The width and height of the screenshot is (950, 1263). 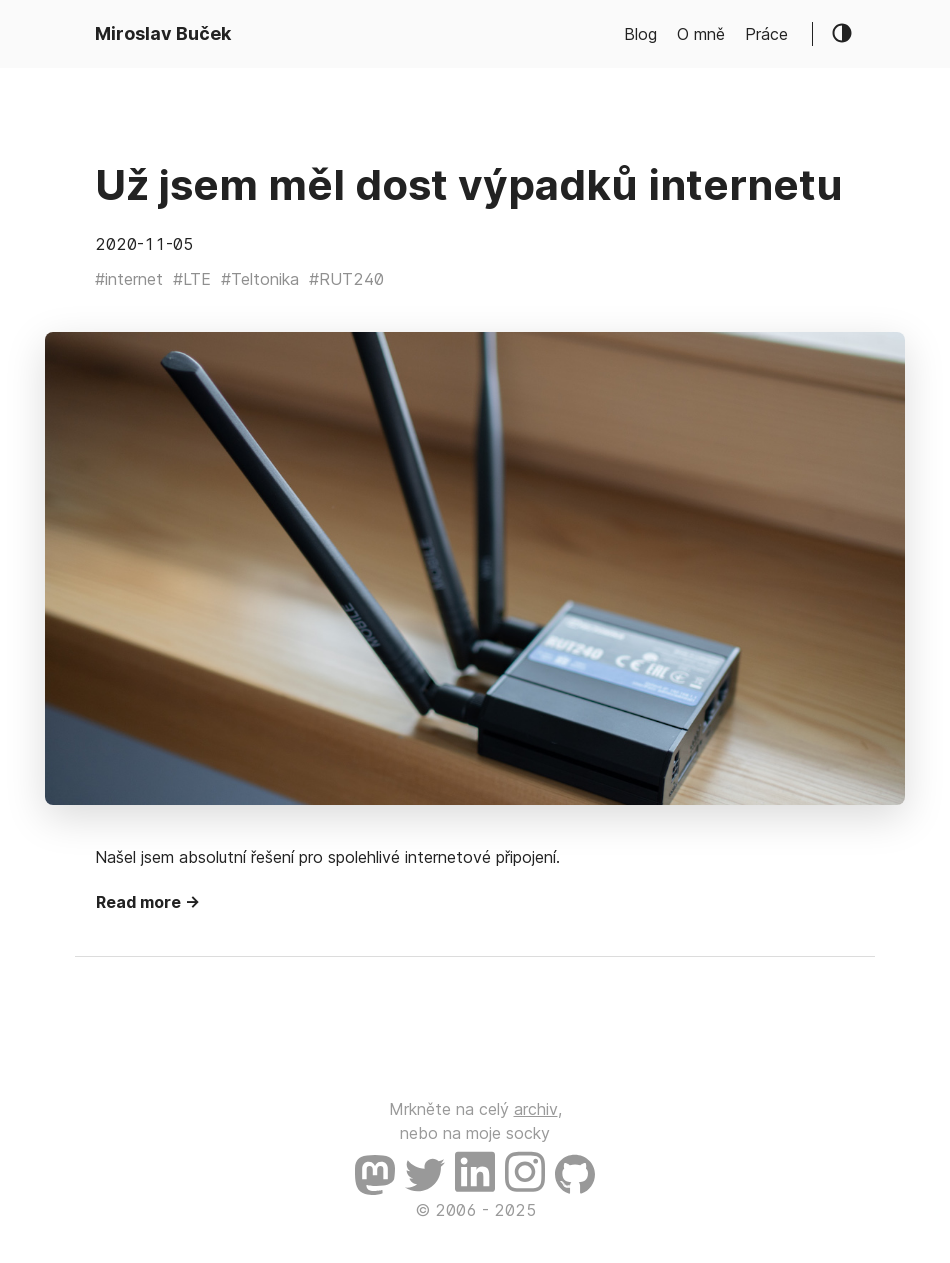 What do you see at coordinates (766, 34) in the screenshot?
I see `Práce` at bounding box center [766, 34].